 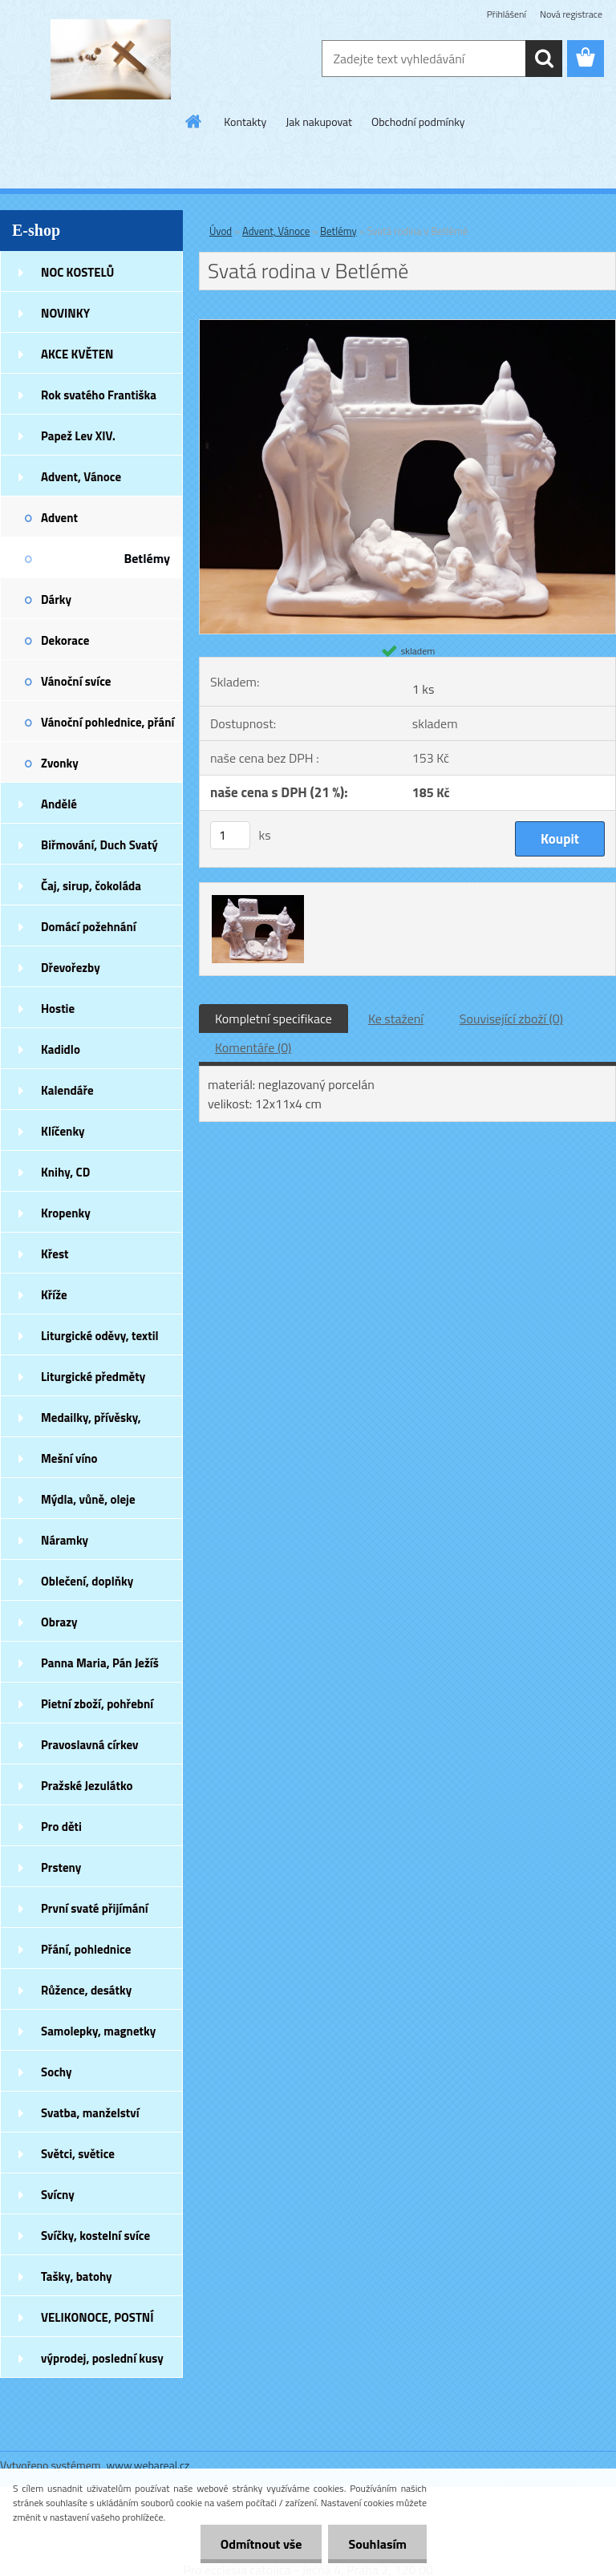 I want to click on Jak nakupovat, so click(x=319, y=121).